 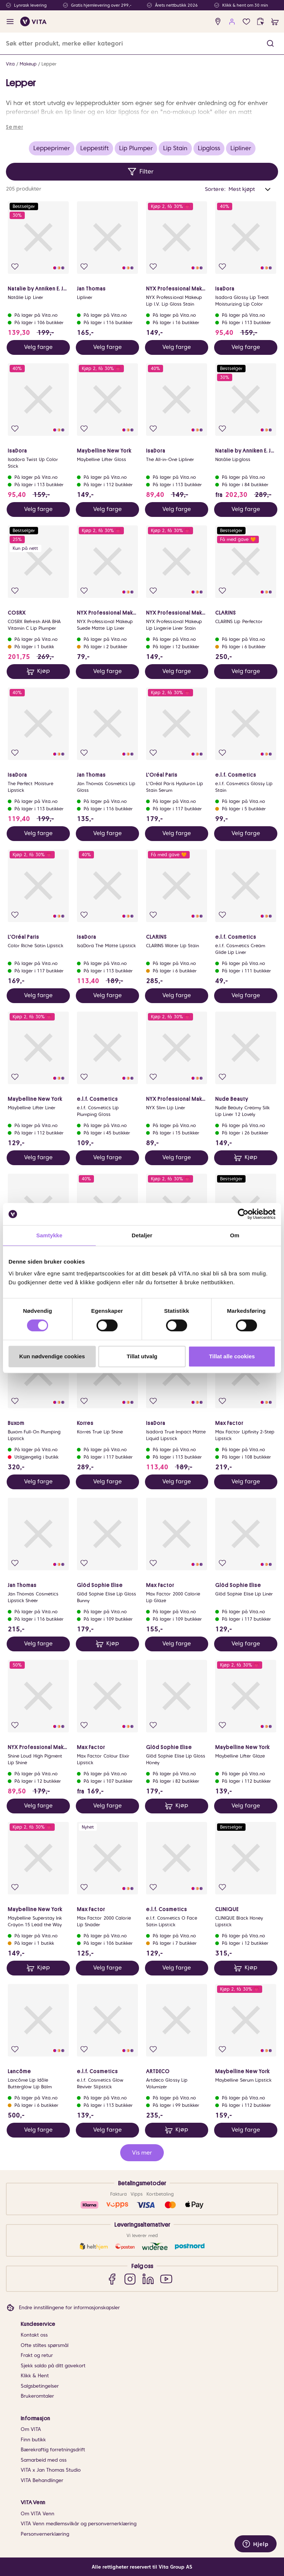 I want to click on Klikk & Hent, so click(x=35, y=2375).